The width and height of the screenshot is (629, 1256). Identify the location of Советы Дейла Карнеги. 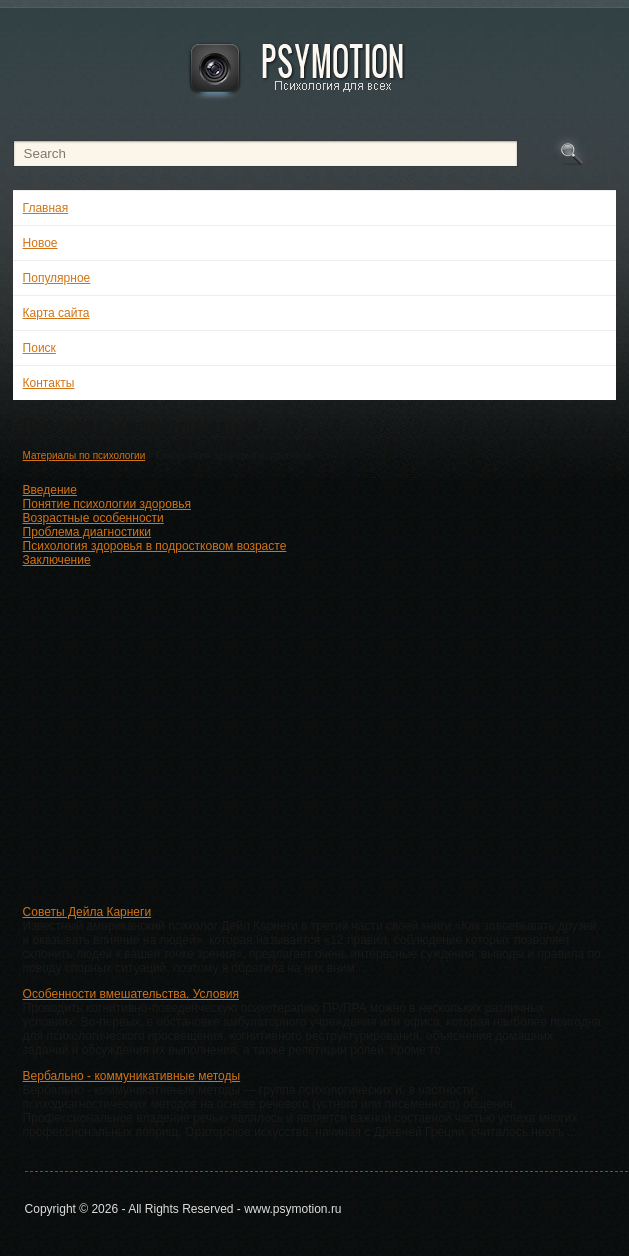
(87, 912).